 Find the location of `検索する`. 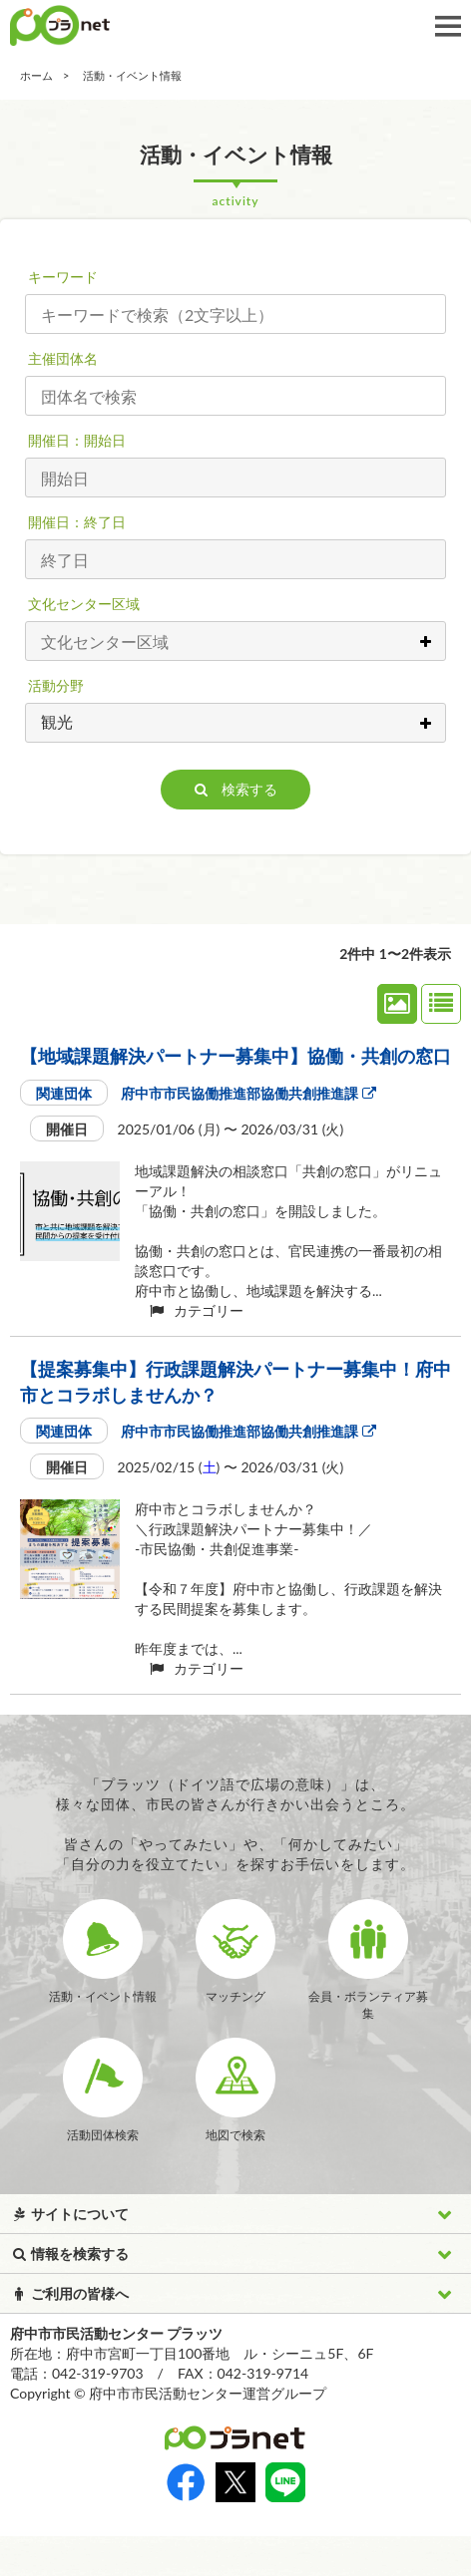

検索する is located at coordinates (236, 789).